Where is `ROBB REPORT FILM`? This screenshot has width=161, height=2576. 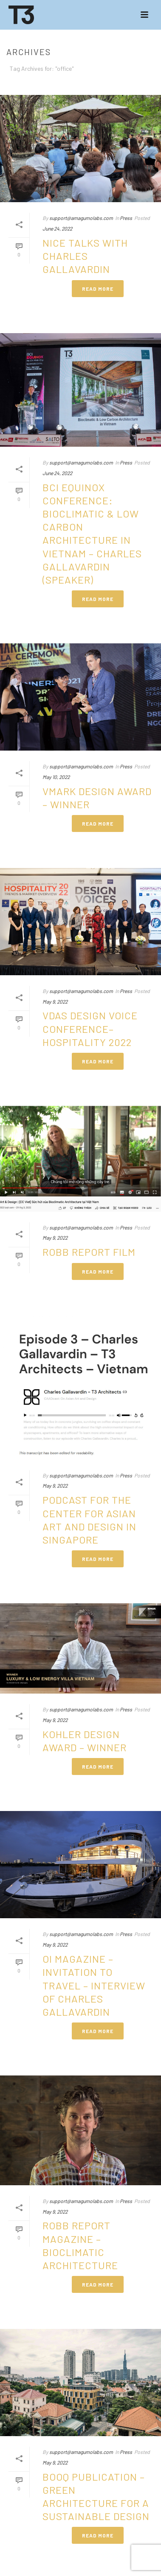
ROBB REPORT FILM is located at coordinates (89, 1252).